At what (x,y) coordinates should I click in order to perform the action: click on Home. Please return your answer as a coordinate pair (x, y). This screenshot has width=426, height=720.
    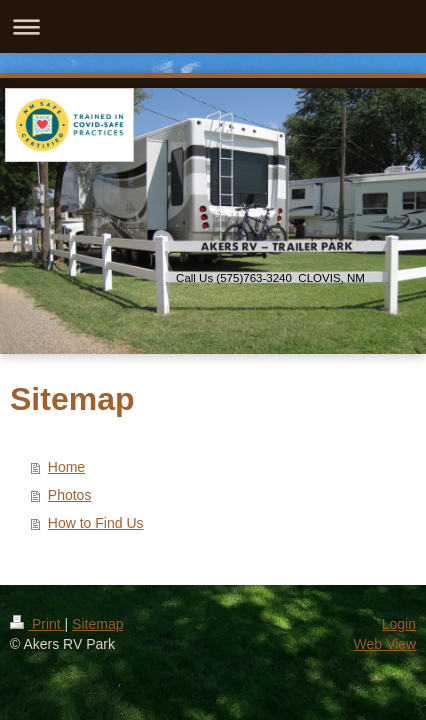
    Looking at the image, I should click on (66, 467).